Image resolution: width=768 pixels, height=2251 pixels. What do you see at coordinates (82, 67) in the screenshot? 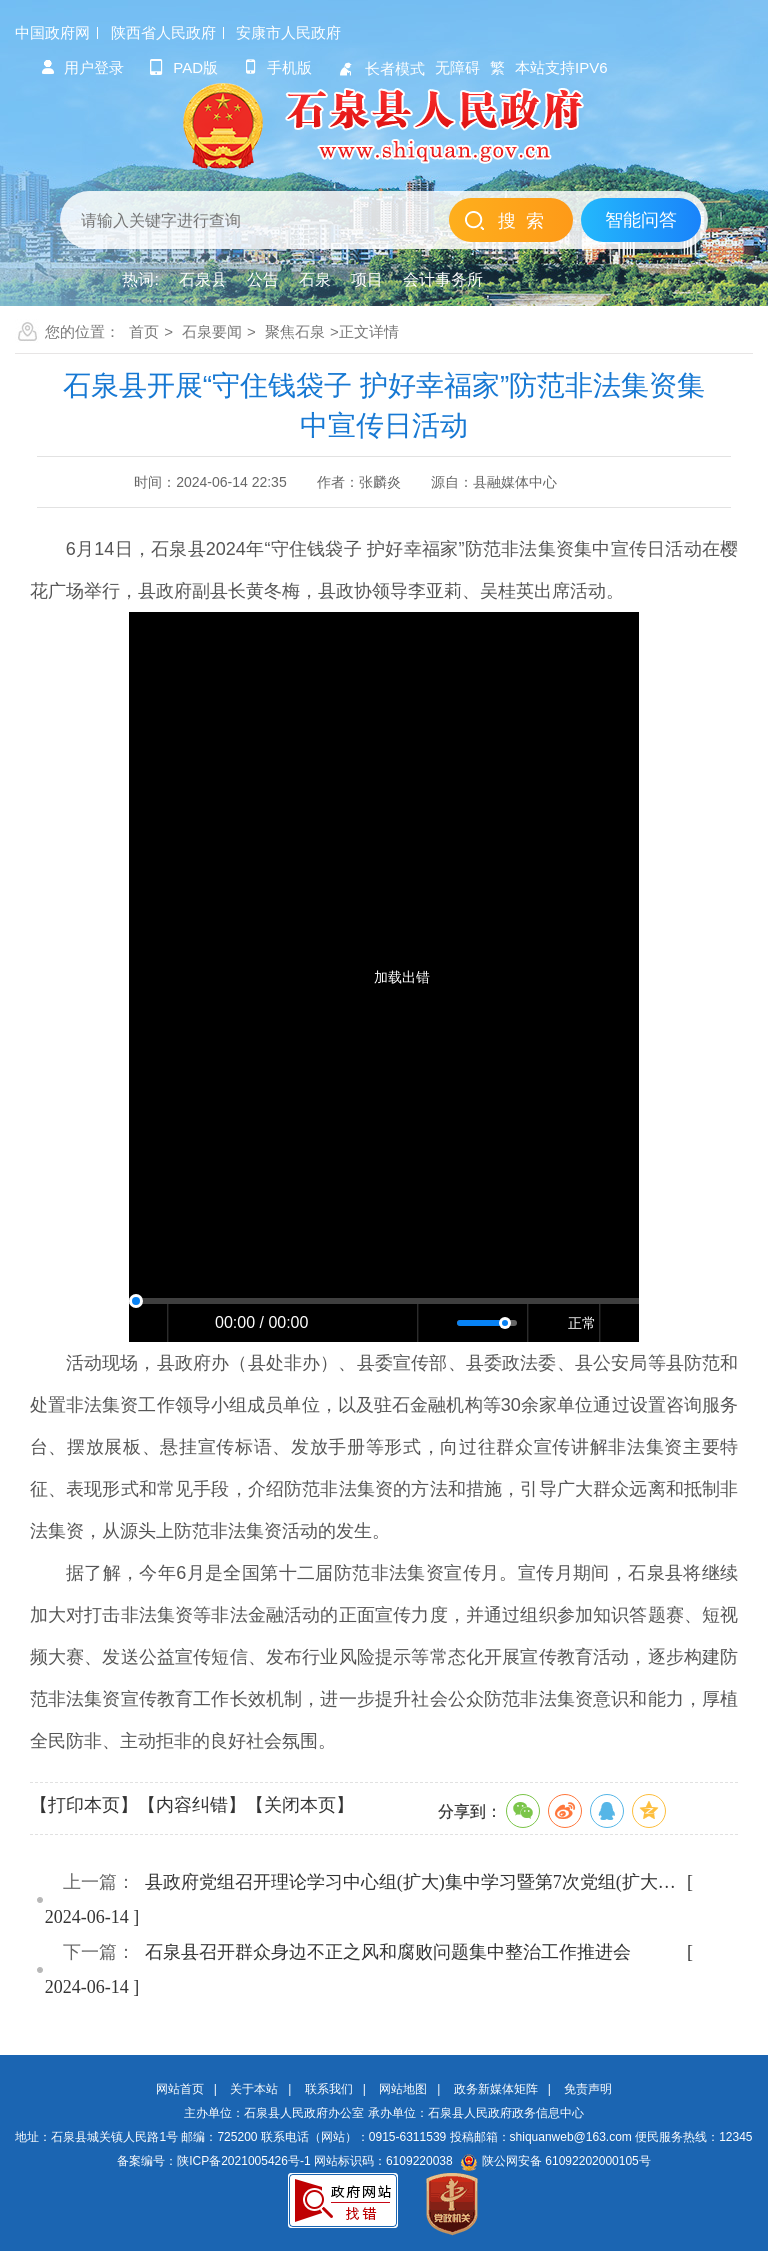
I see `用户登录` at bounding box center [82, 67].